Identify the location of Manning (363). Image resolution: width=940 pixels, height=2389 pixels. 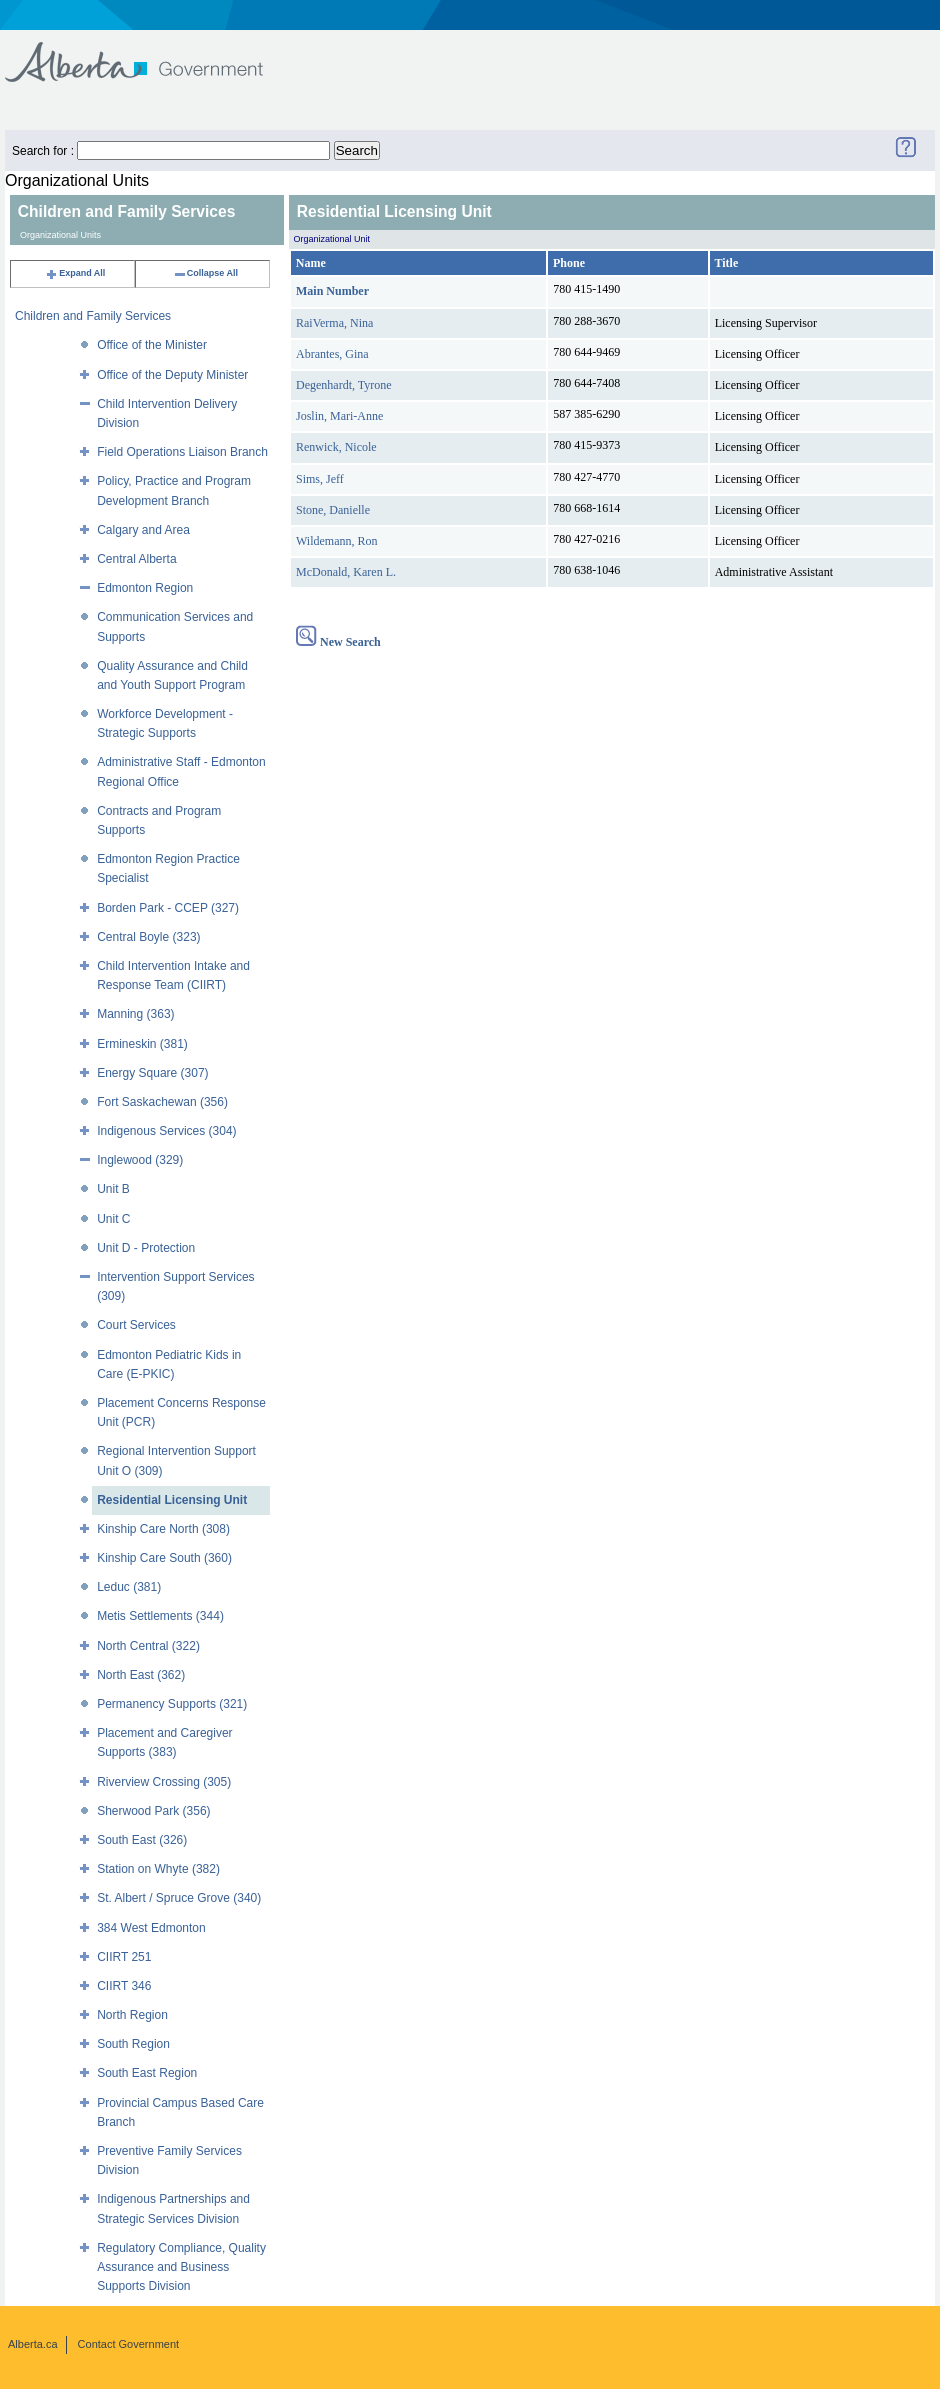
(135, 1014).